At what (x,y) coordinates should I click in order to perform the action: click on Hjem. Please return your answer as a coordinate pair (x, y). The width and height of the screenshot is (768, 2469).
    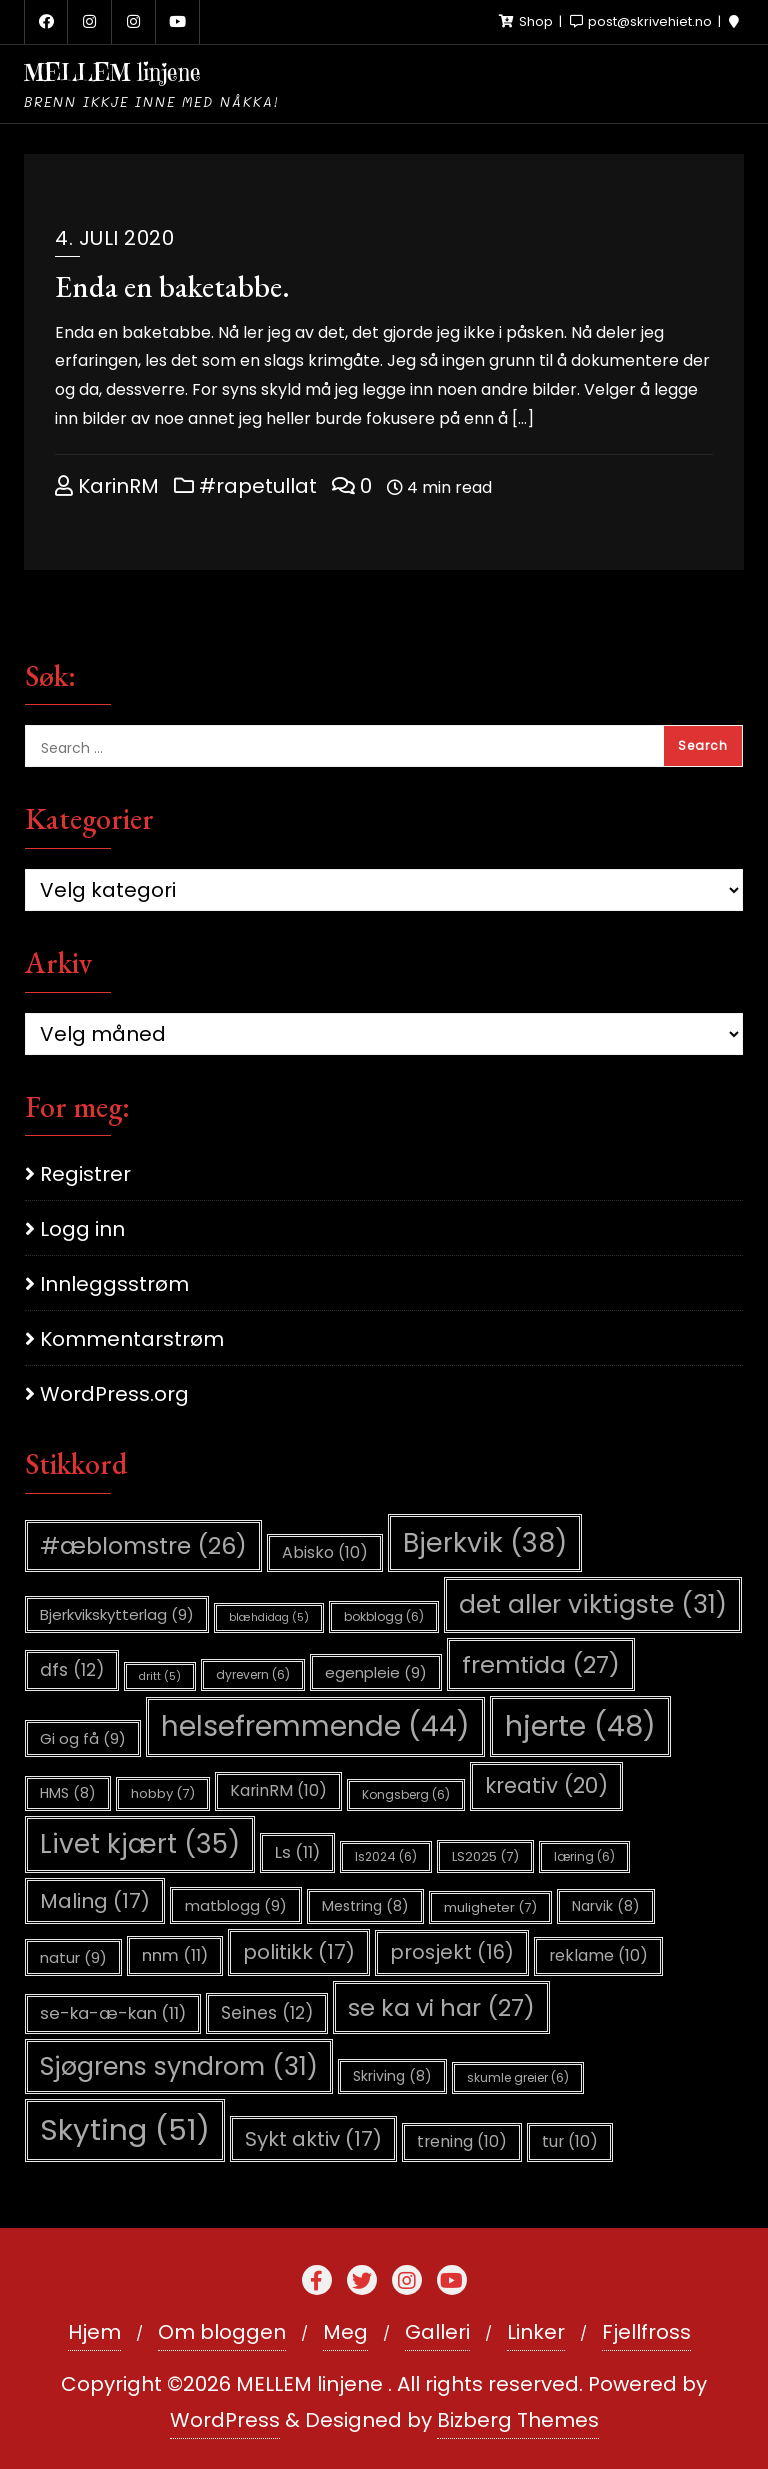
    Looking at the image, I should click on (94, 2332).